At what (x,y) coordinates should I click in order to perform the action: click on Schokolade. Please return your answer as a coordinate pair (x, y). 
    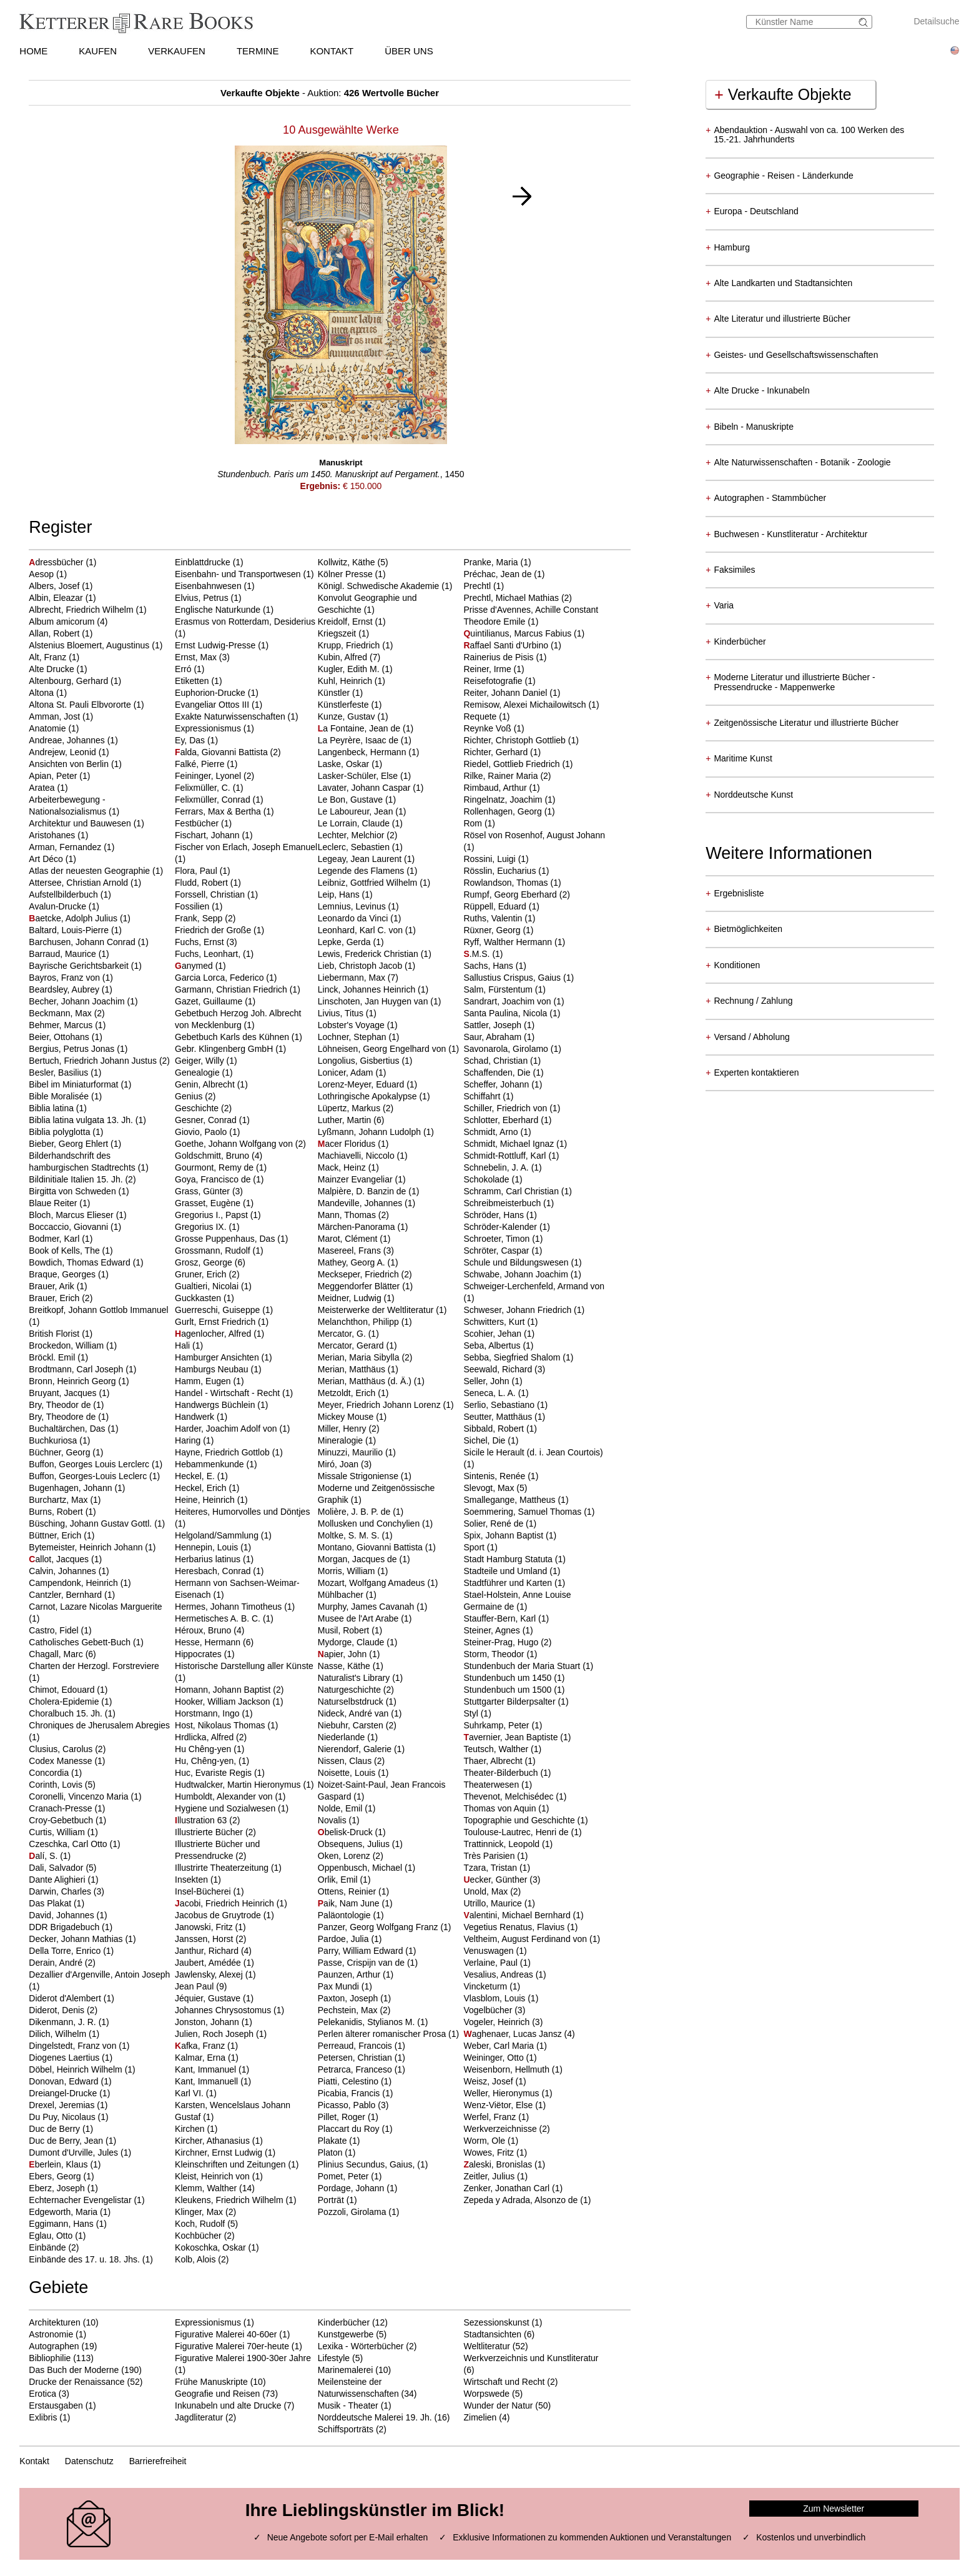
    Looking at the image, I should click on (487, 1179).